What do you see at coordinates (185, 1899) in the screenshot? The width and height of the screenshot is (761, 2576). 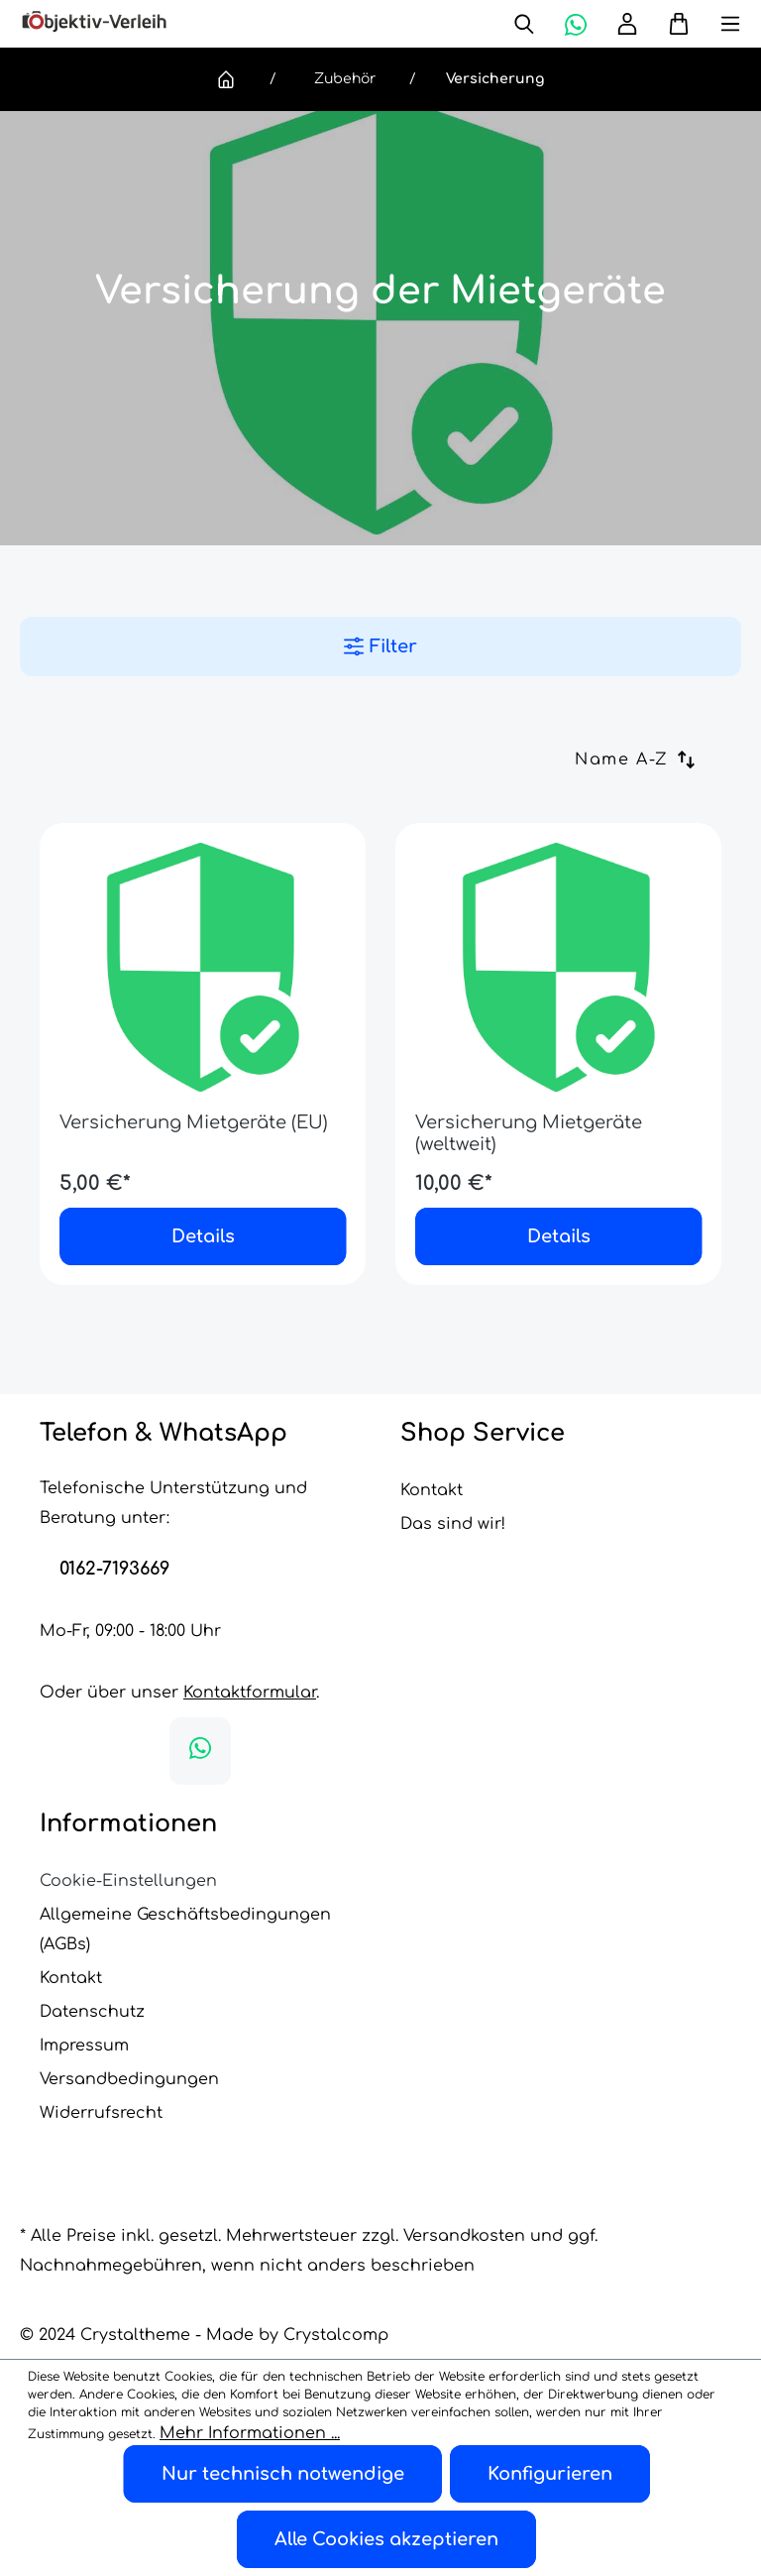 I see `Allgemeine Geschäftsbedingungen (AGBs)` at bounding box center [185, 1899].